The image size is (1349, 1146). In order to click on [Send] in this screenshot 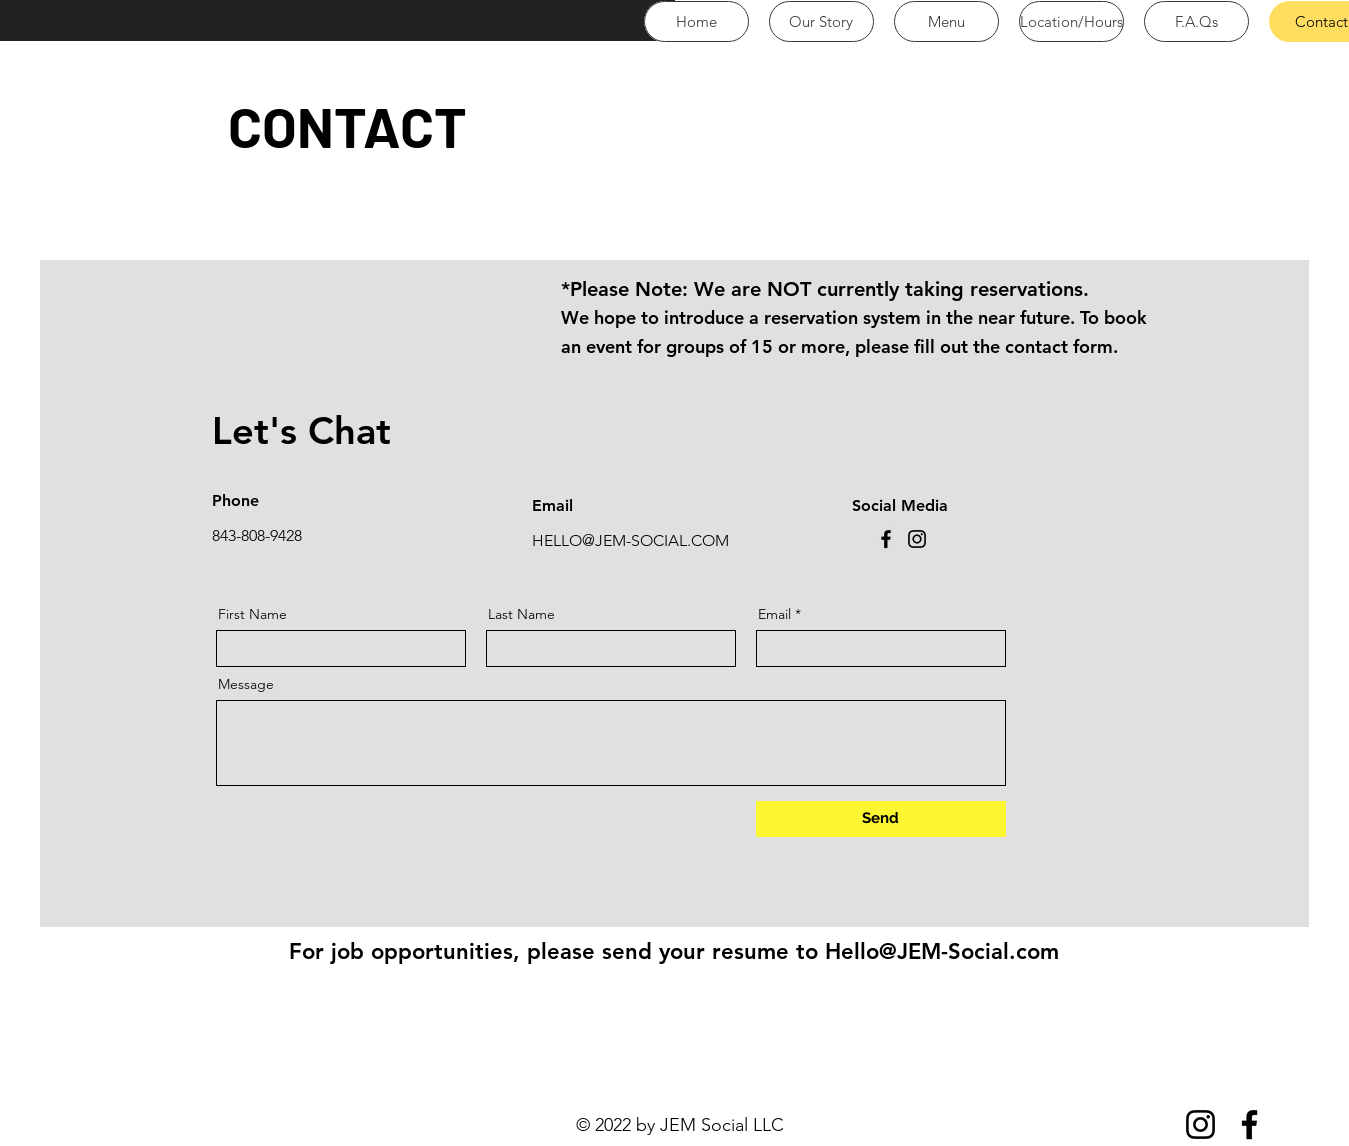, I will do `click(881, 819)`.